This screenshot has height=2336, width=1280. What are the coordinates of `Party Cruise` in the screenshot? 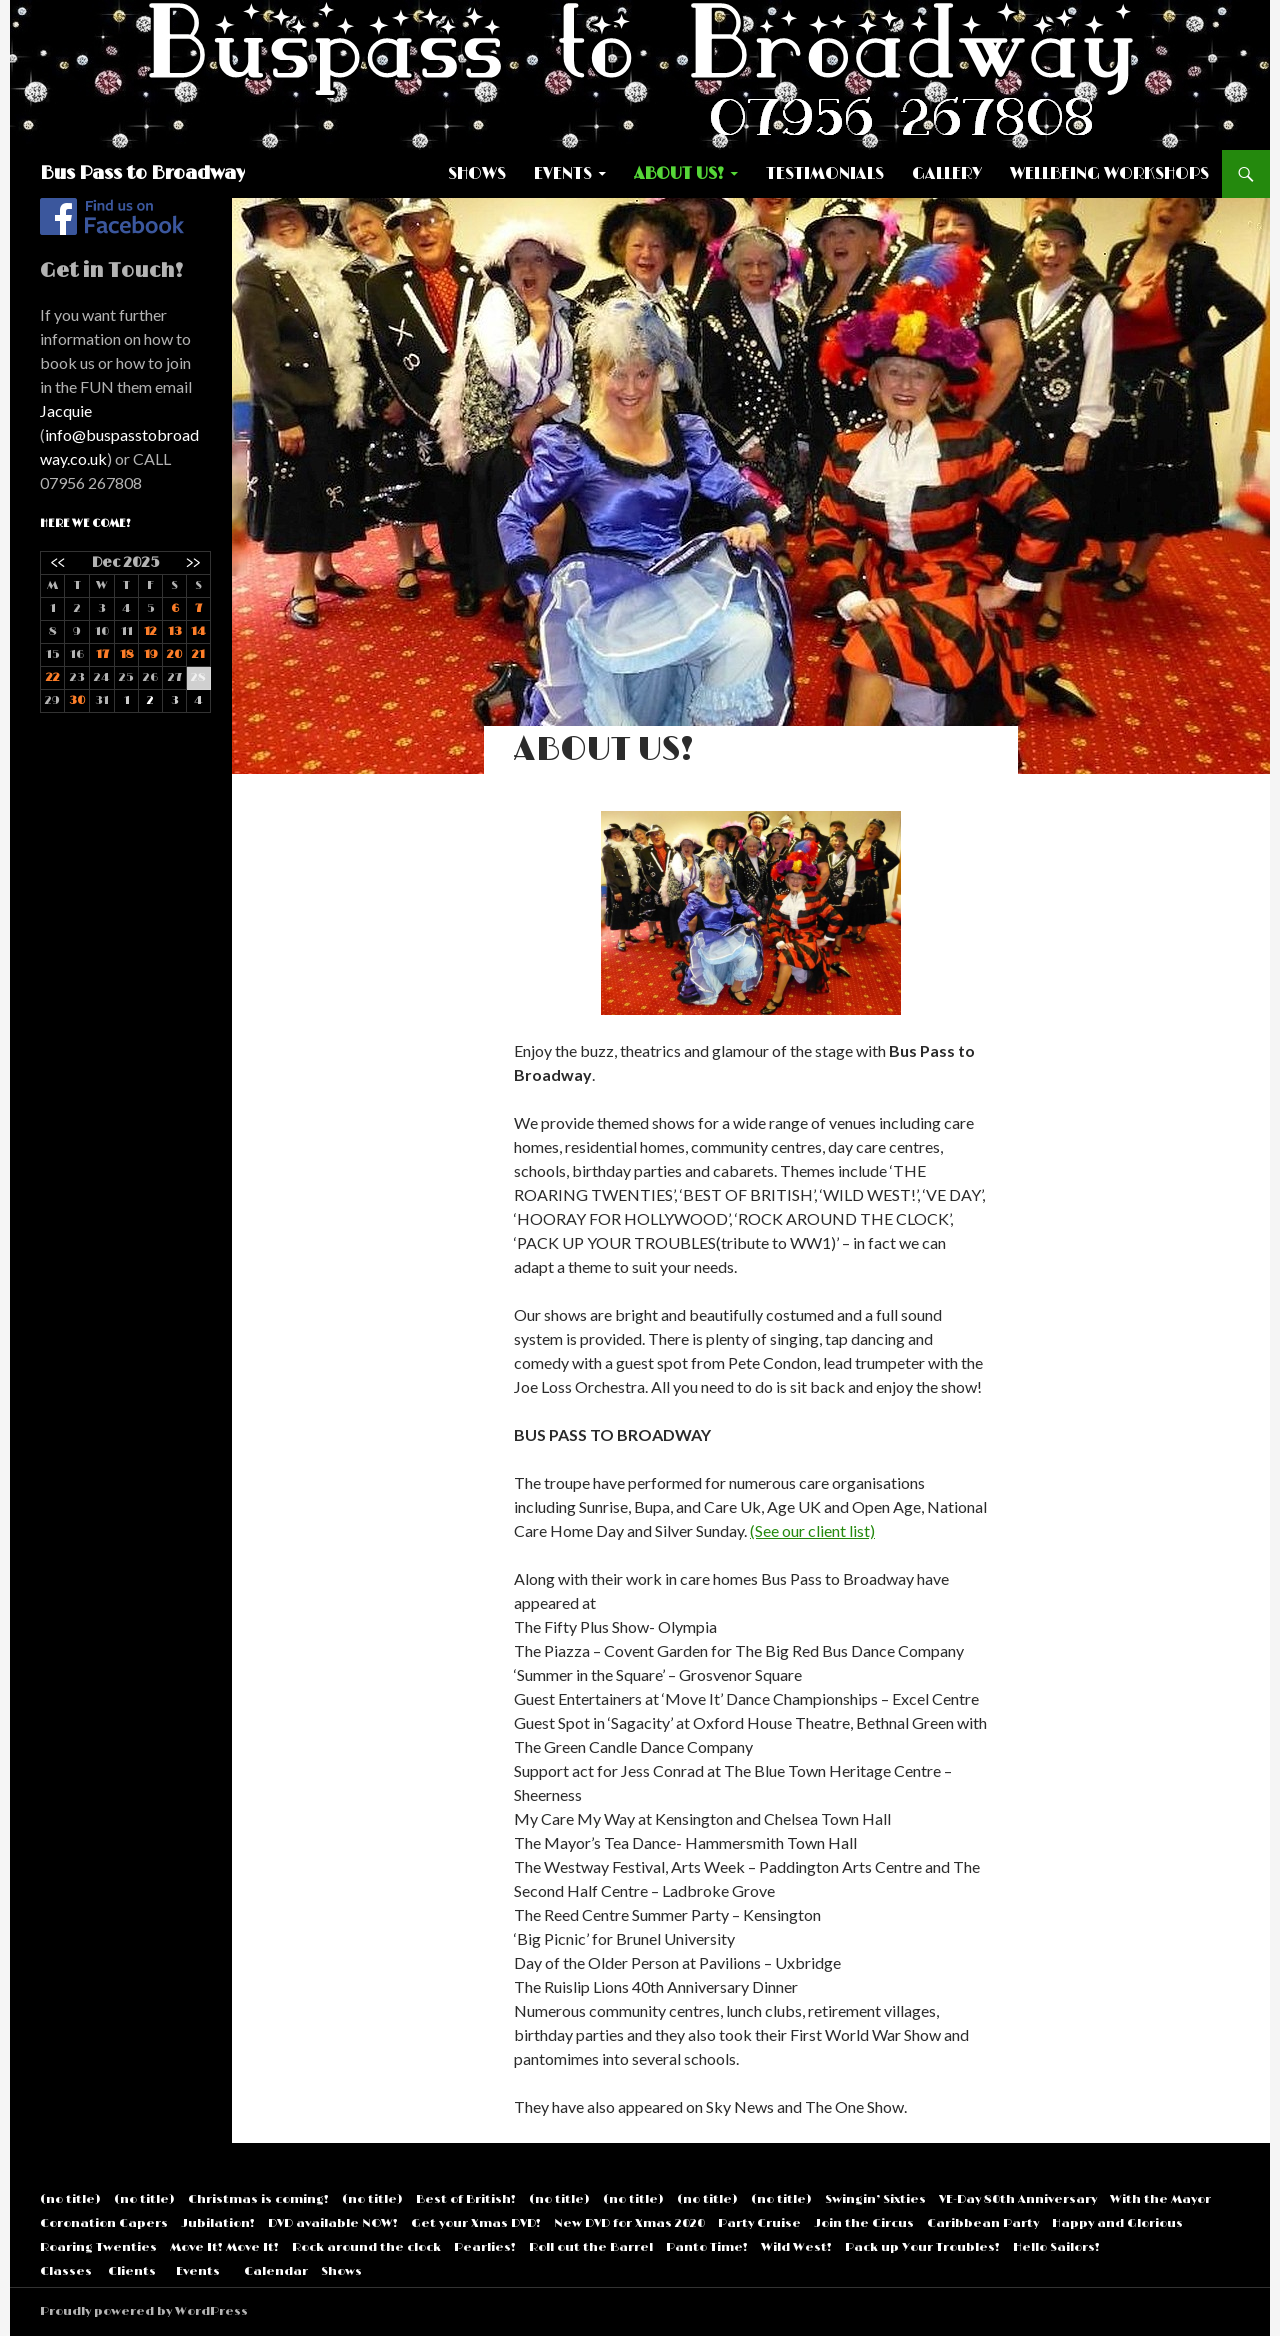 It's located at (759, 2223).